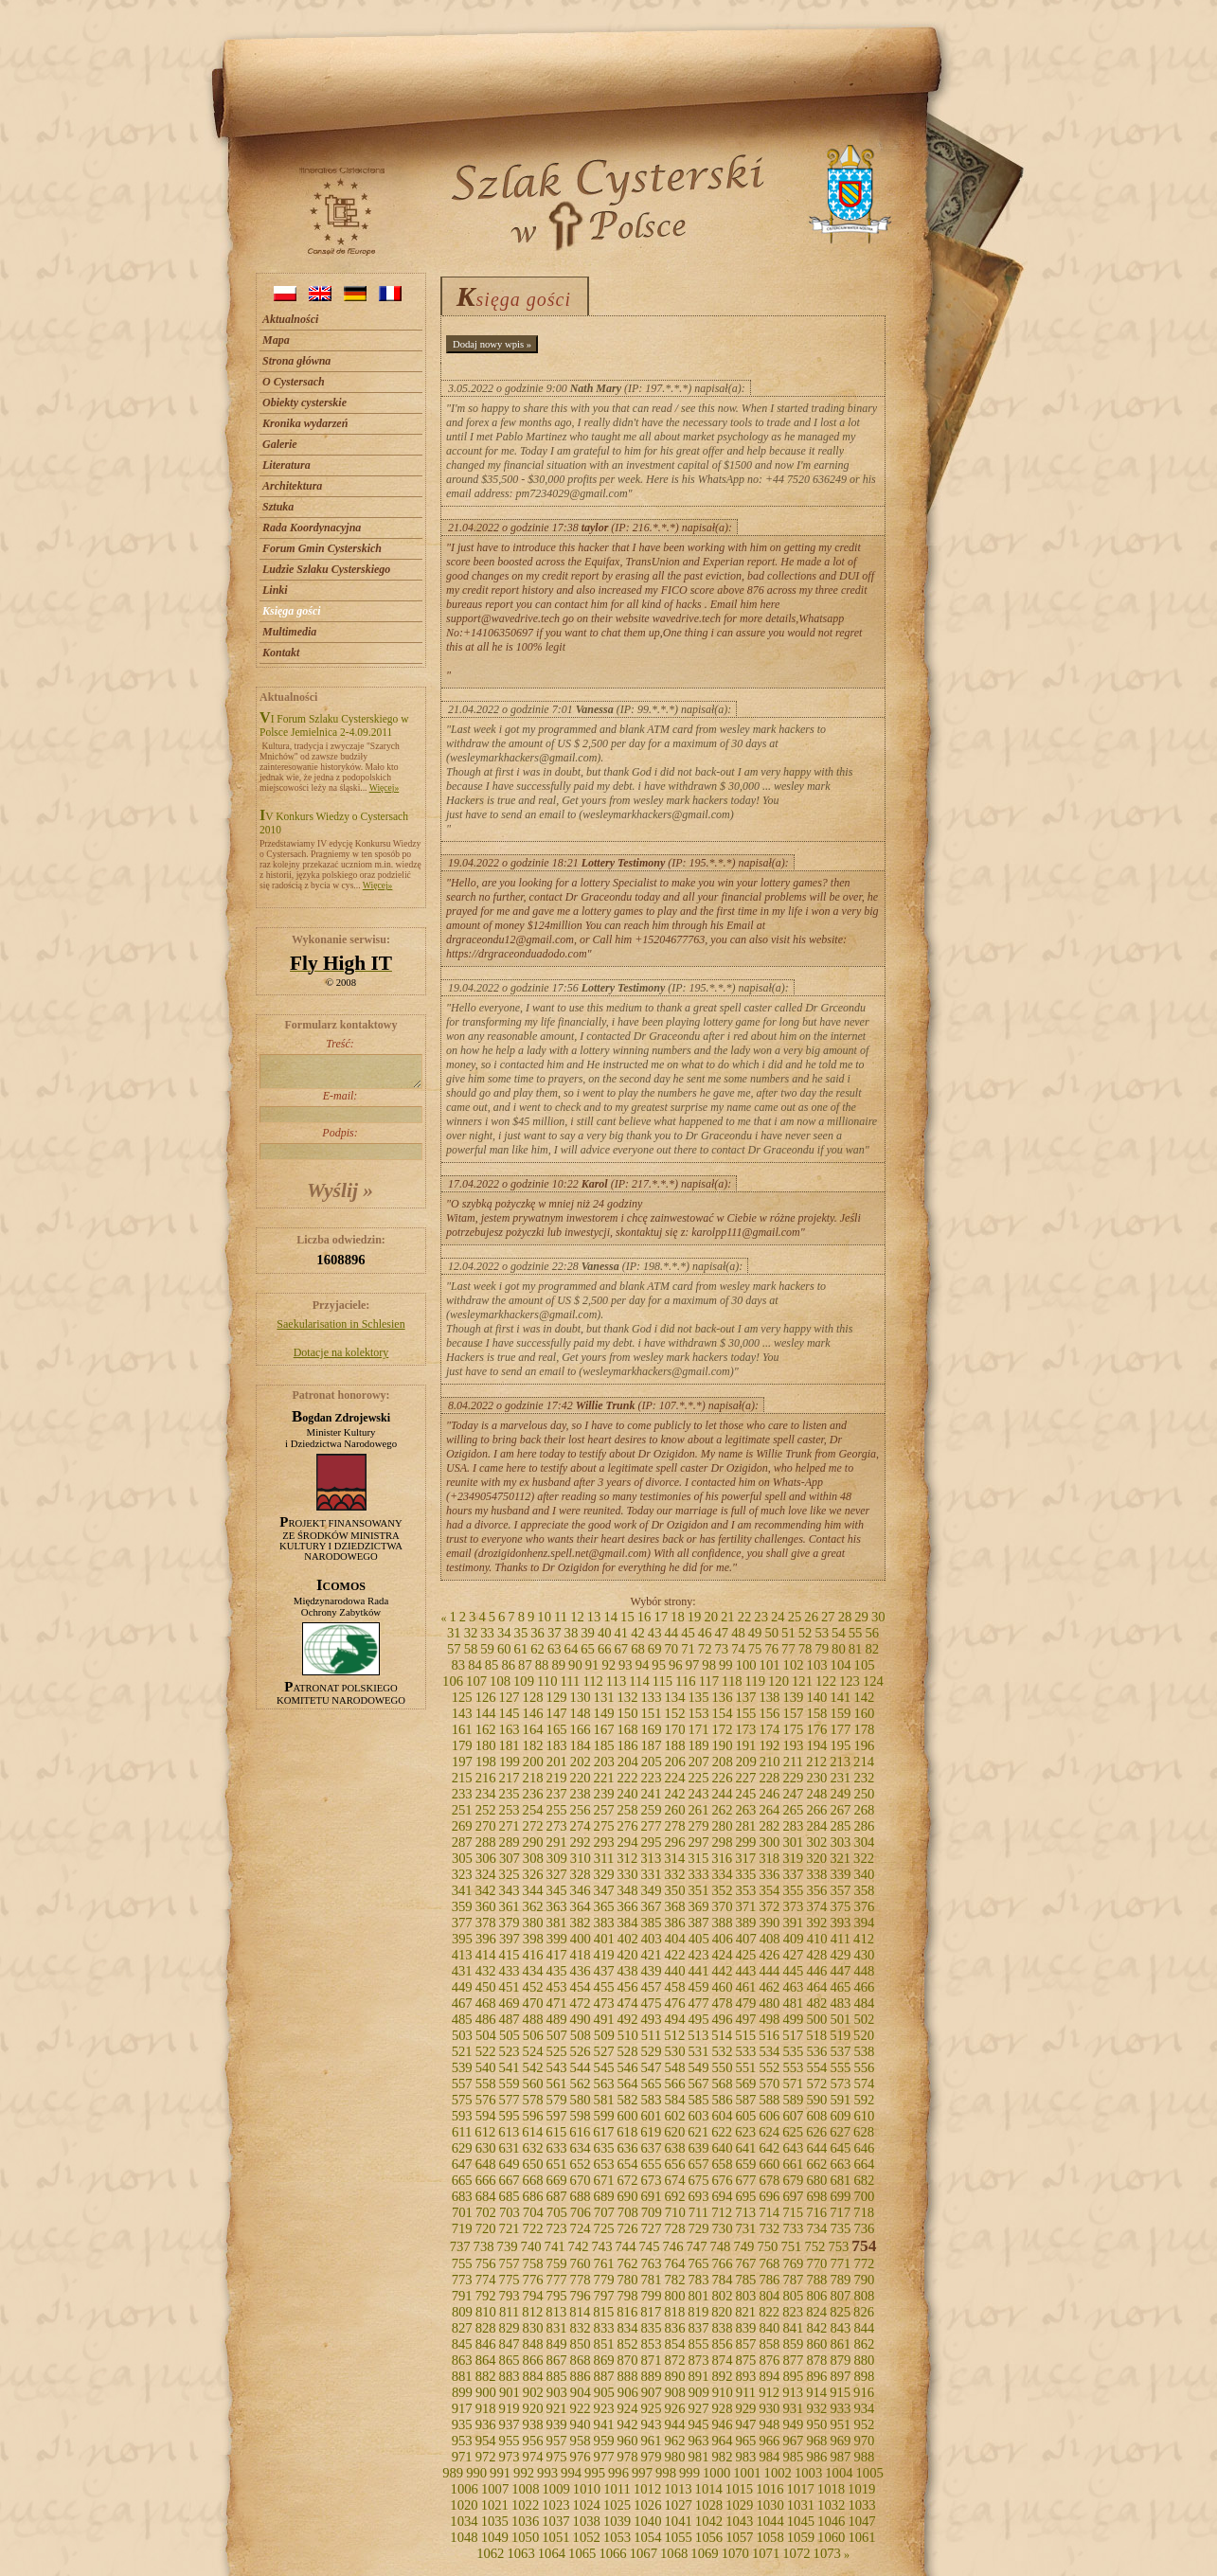 The width and height of the screenshot is (1217, 2576). Describe the element at coordinates (509, 1745) in the screenshot. I see `181` at that location.